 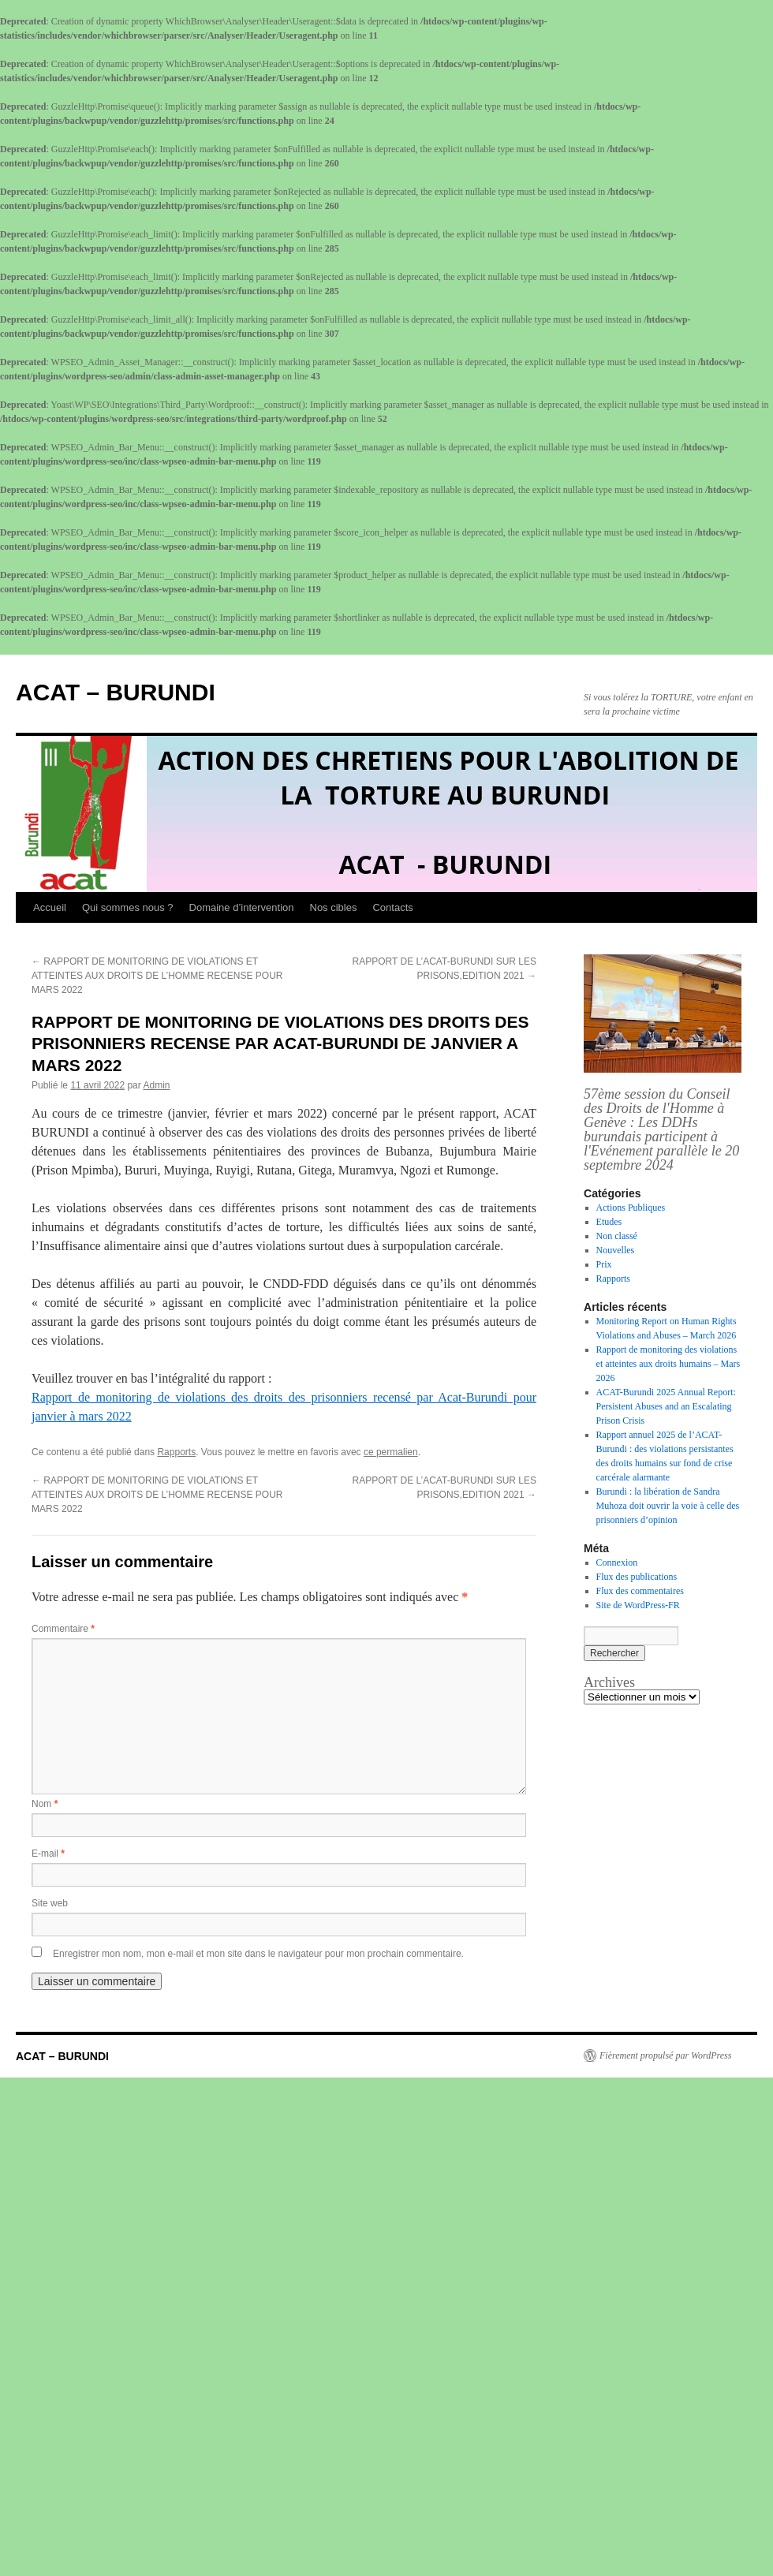 What do you see at coordinates (258, 1953) in the screenshot?
I see `Enregistrer mon nom, mon e-mail et mon site dans le navigateur pour mon prochain commentaire.` at bounding box center [258, 1953].